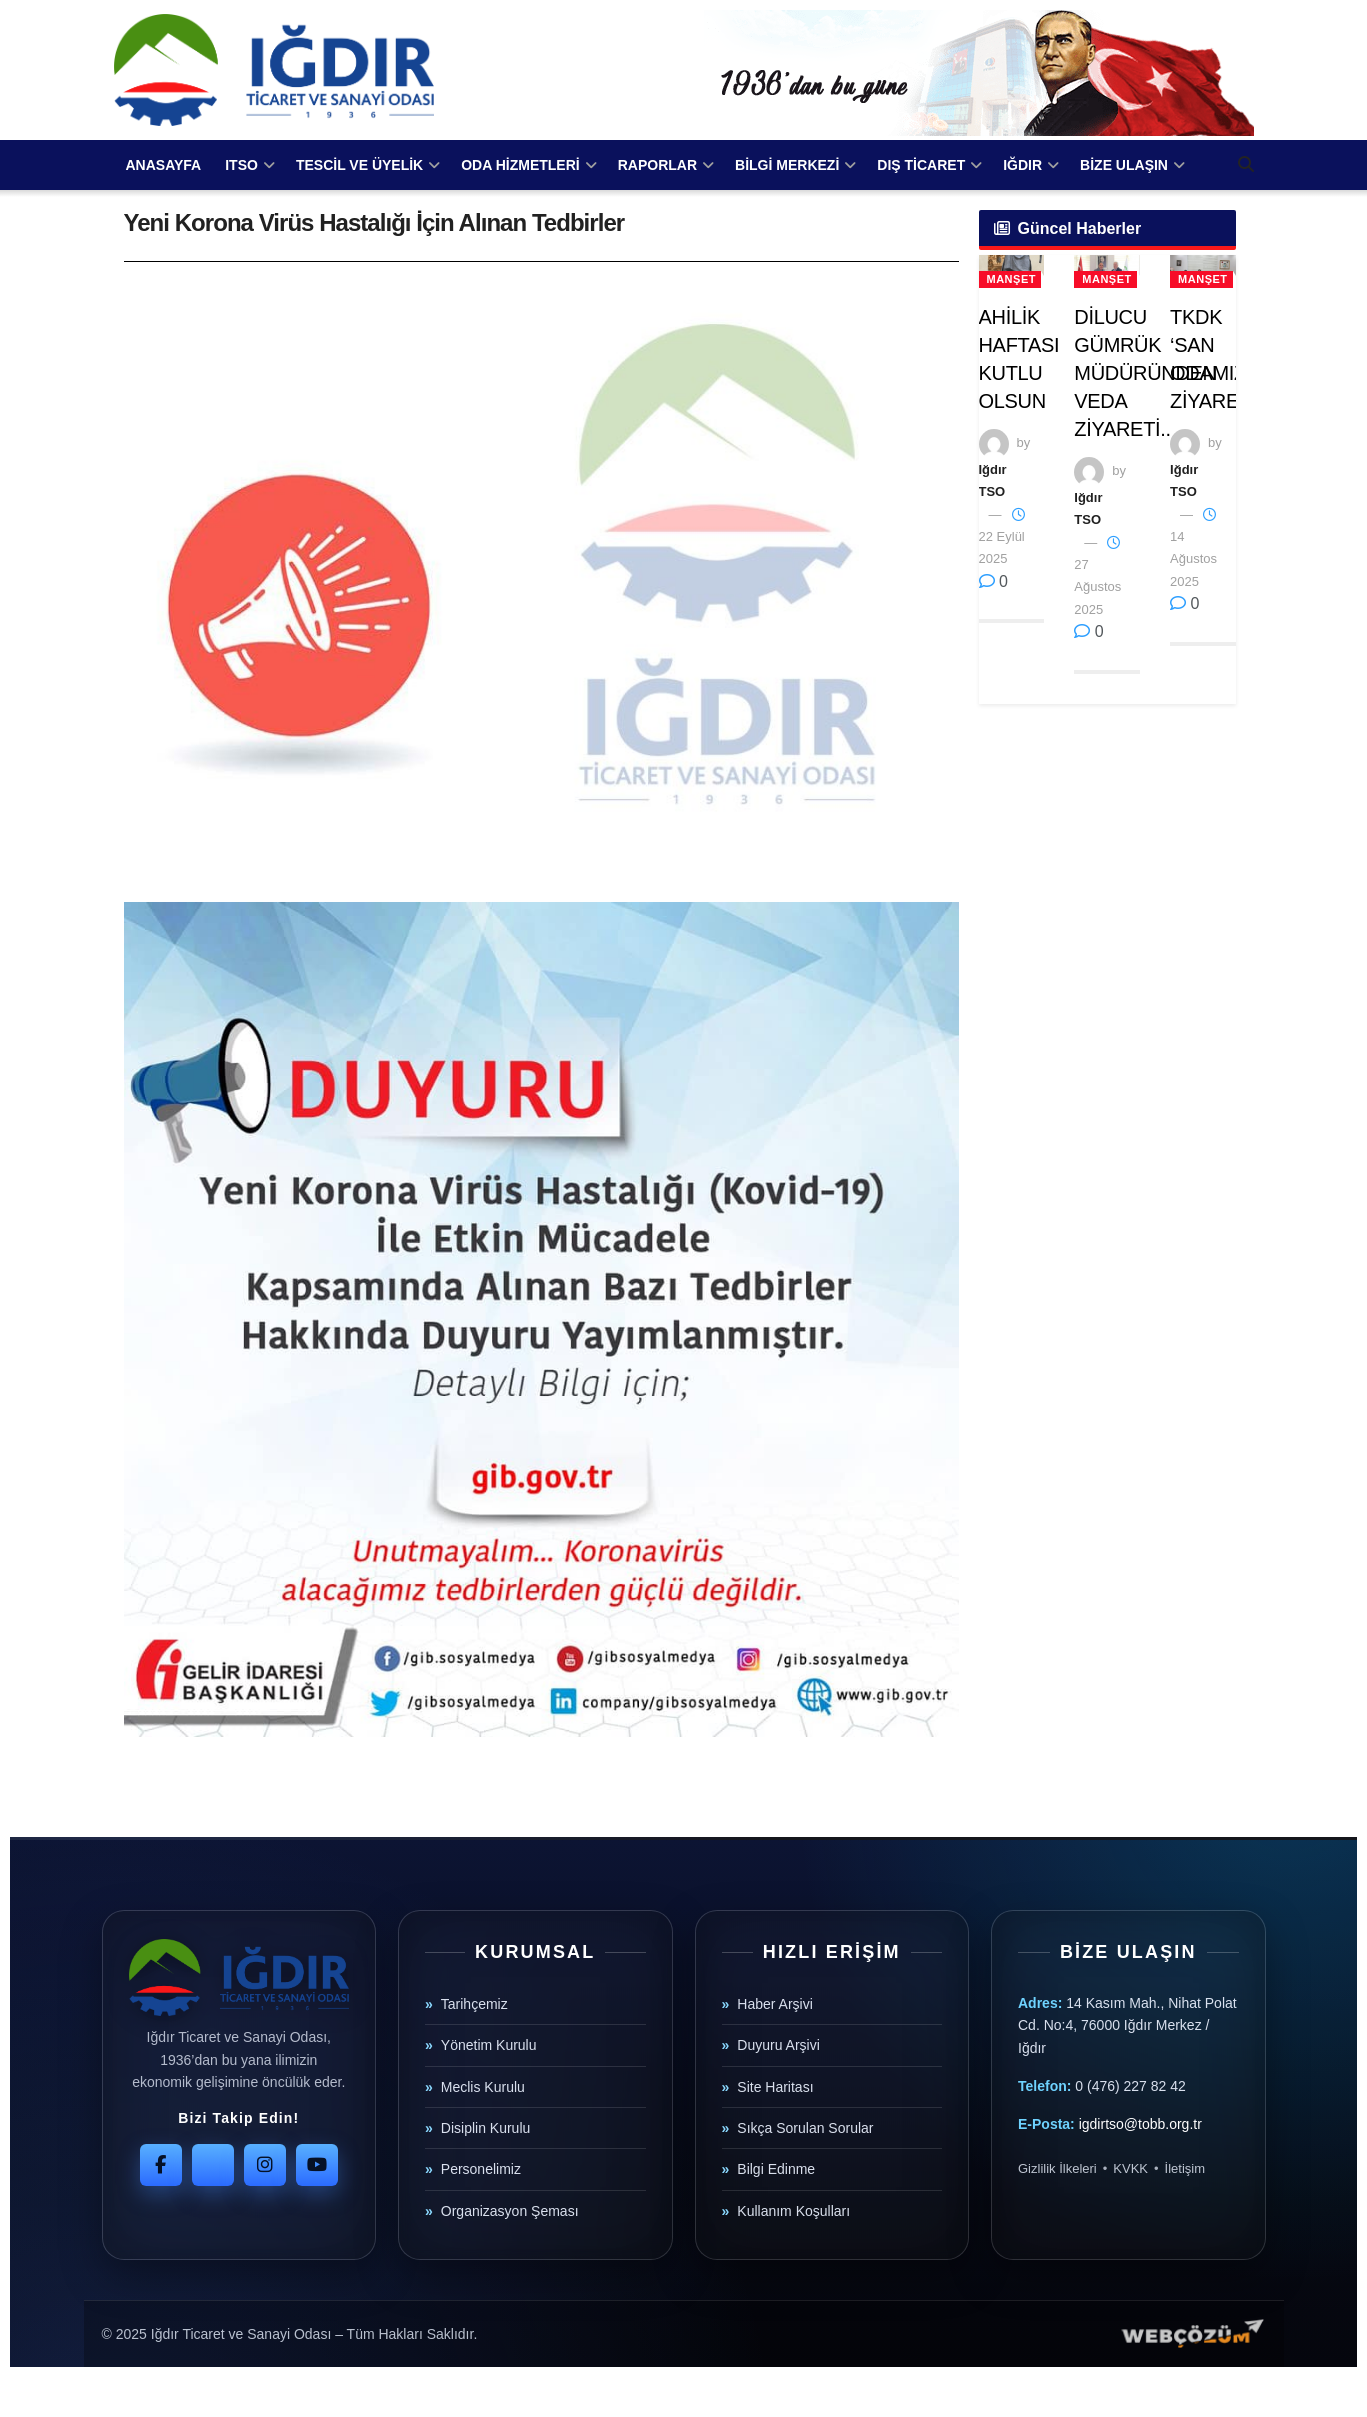 The height and width of the screenshot is (2417, 1367). Describe the element at coordinates (474, 2004) in the screenshot. I see `Tarihçemiz` at that location.